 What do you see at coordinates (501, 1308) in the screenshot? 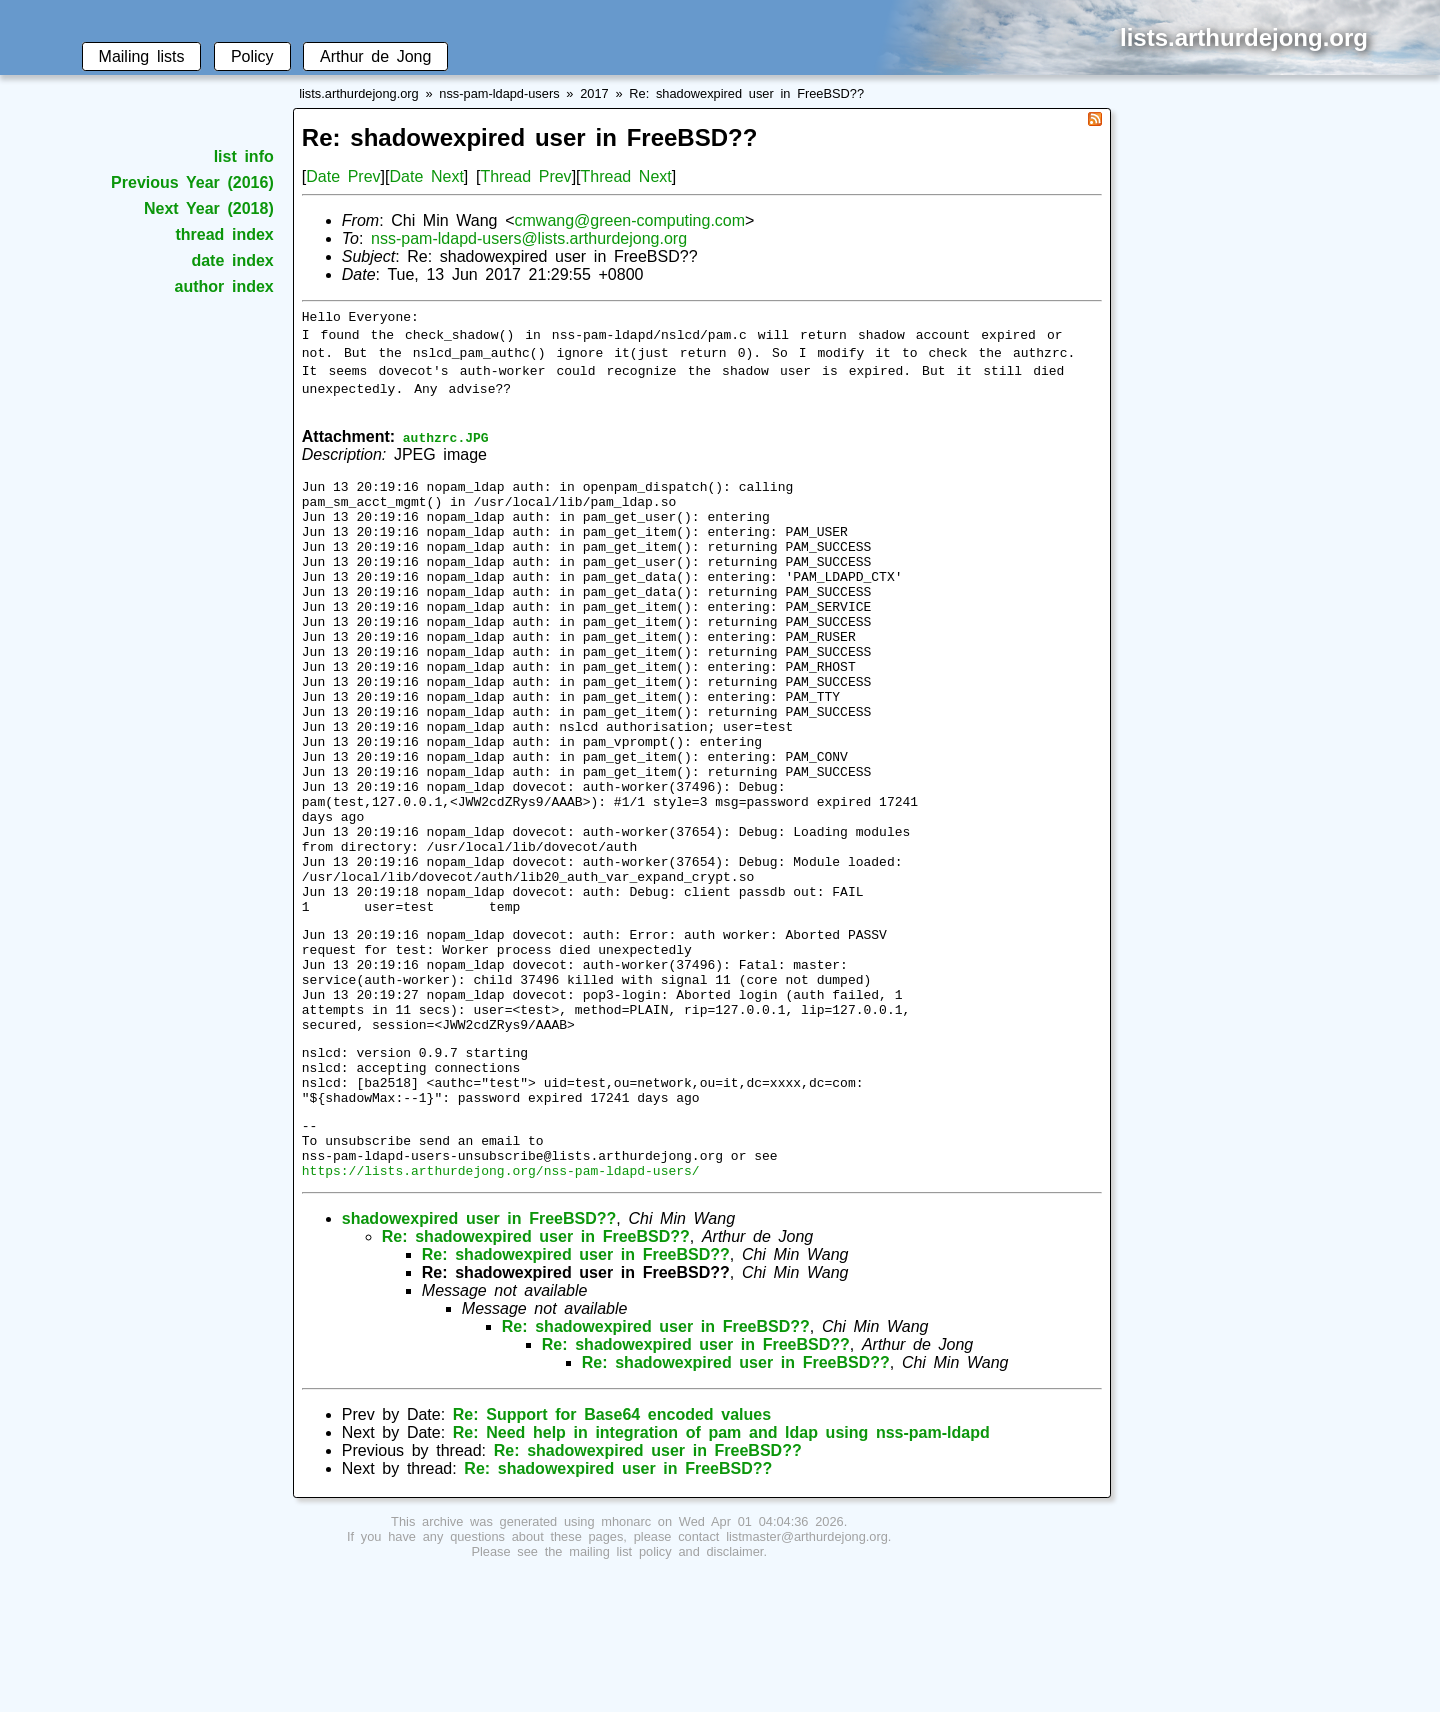
I see `https://lists.arthurdejong.org/nss-pam-ldapd-users/` at bounding box center [501, 1308].